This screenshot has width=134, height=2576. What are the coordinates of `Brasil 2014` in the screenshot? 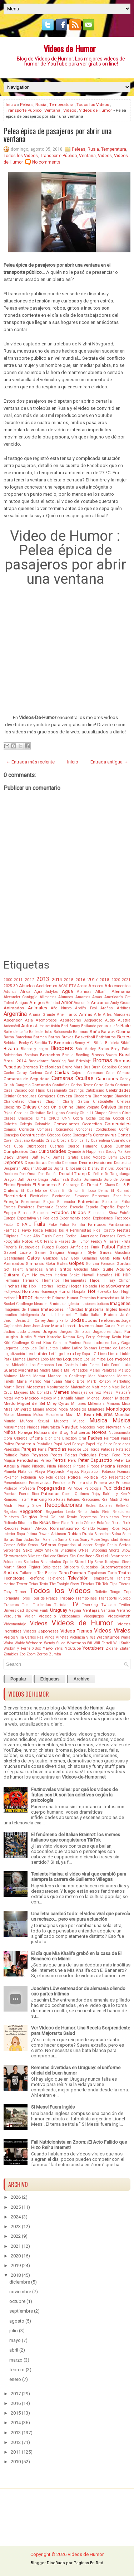 It's located at (15, 1060).